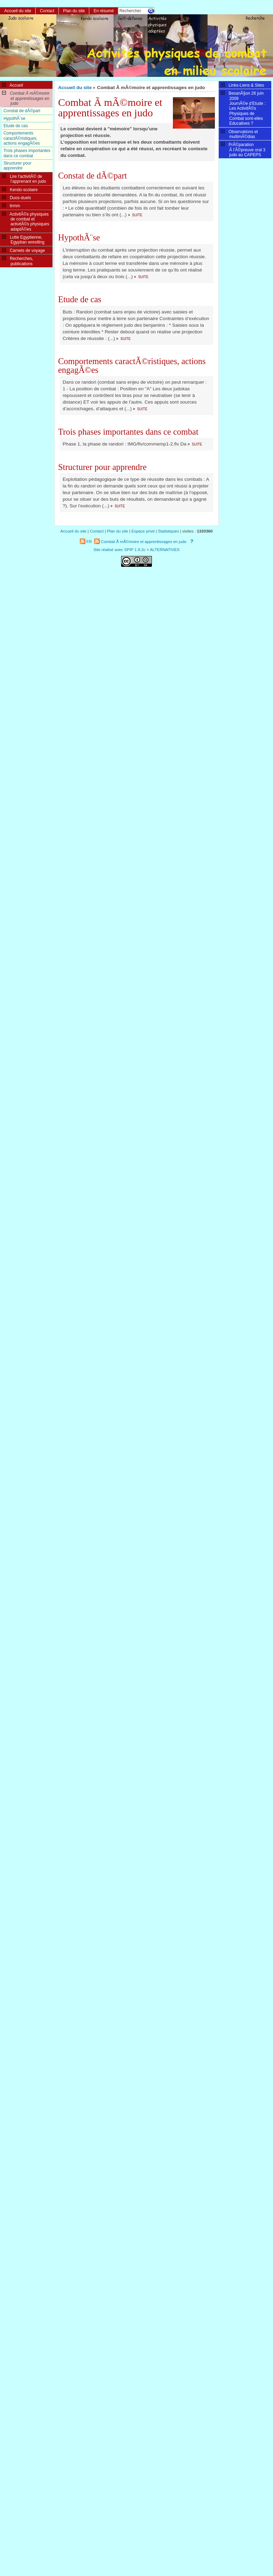 Image resolution: width=273 pixels, height=2576 pixels. Describe the element at coordinates (17, 260) in the screenshot. I see `Recherches, publications` at that location.